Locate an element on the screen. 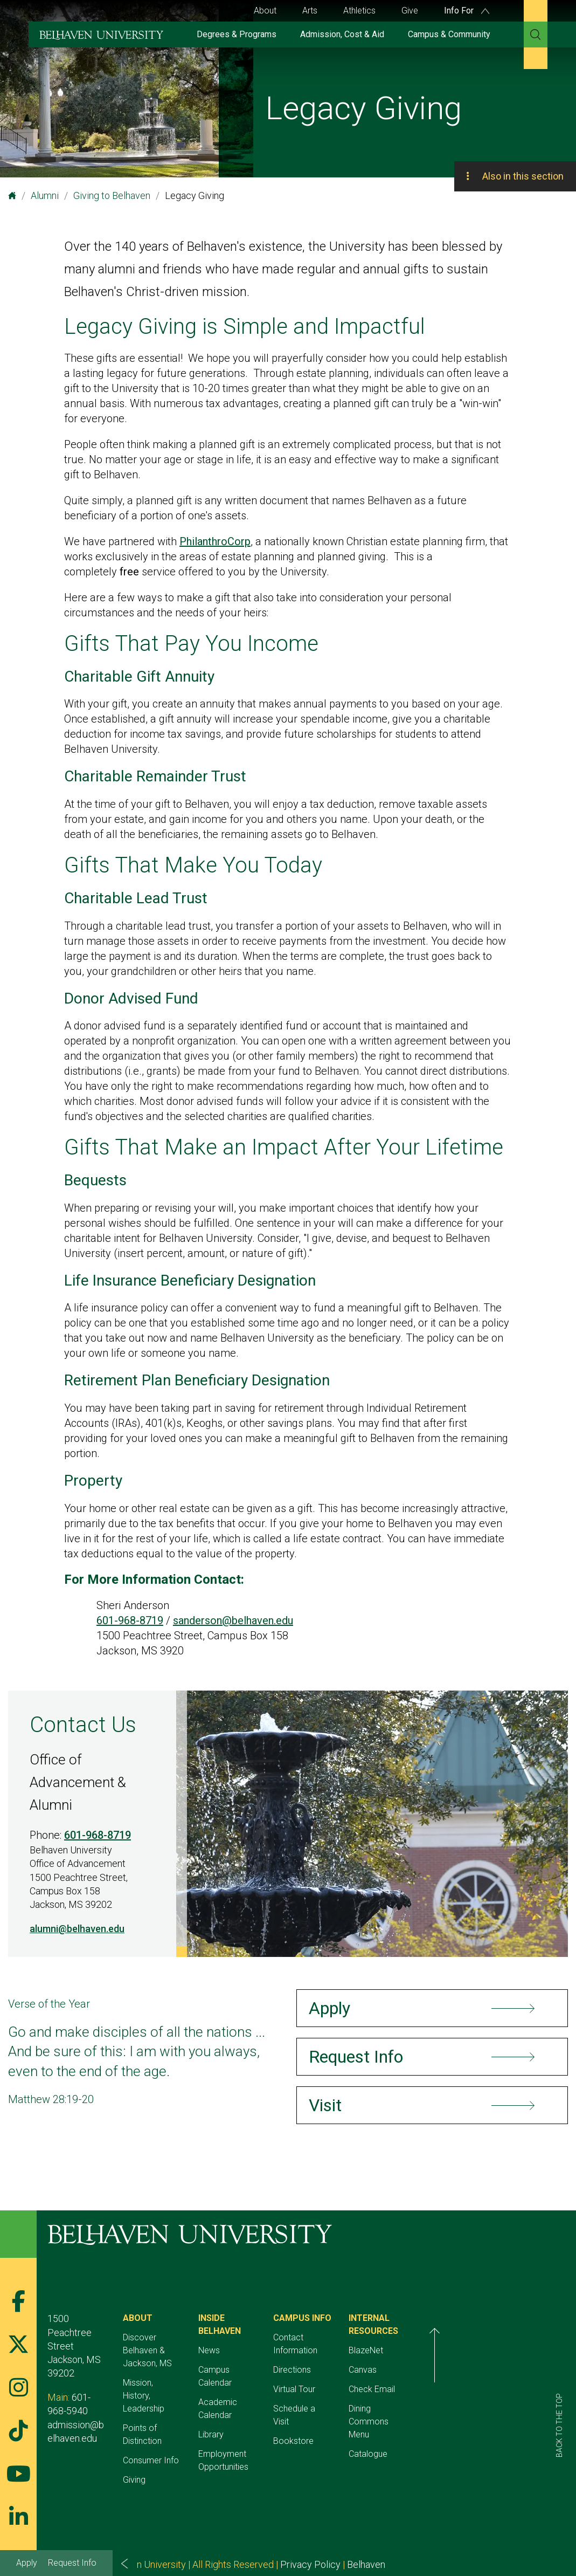 The image size is (576, 2576). Info For is located at coordinates (466, 10).